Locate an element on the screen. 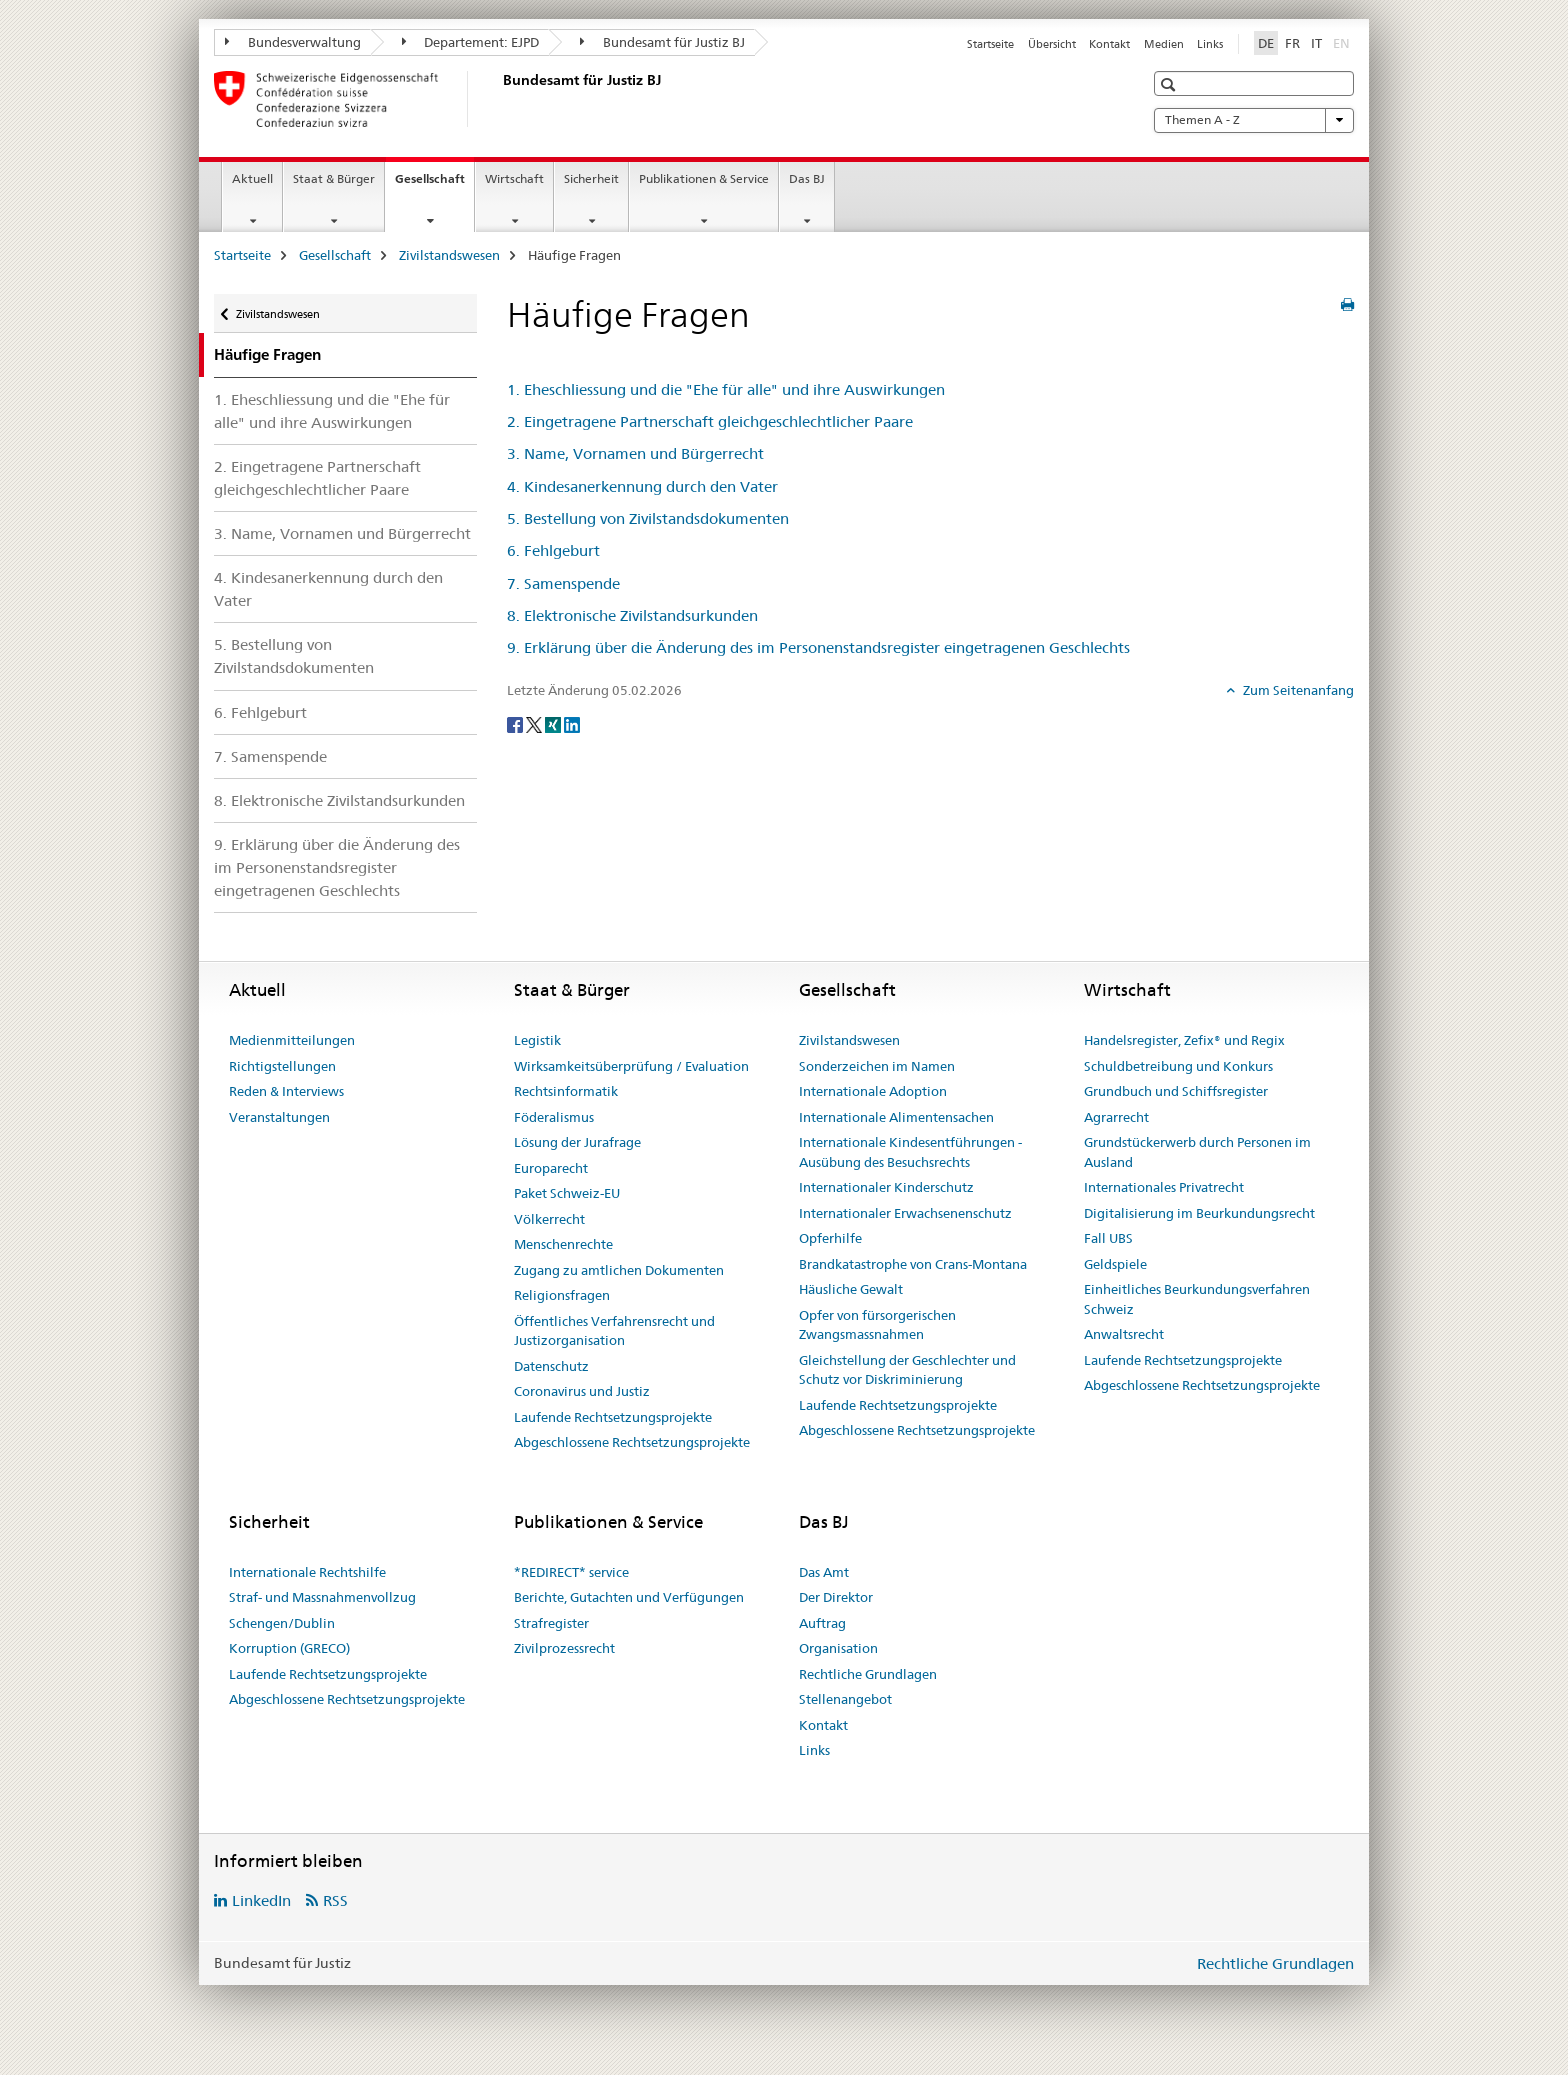  Das Amt is located at coordinates (824, 1572).